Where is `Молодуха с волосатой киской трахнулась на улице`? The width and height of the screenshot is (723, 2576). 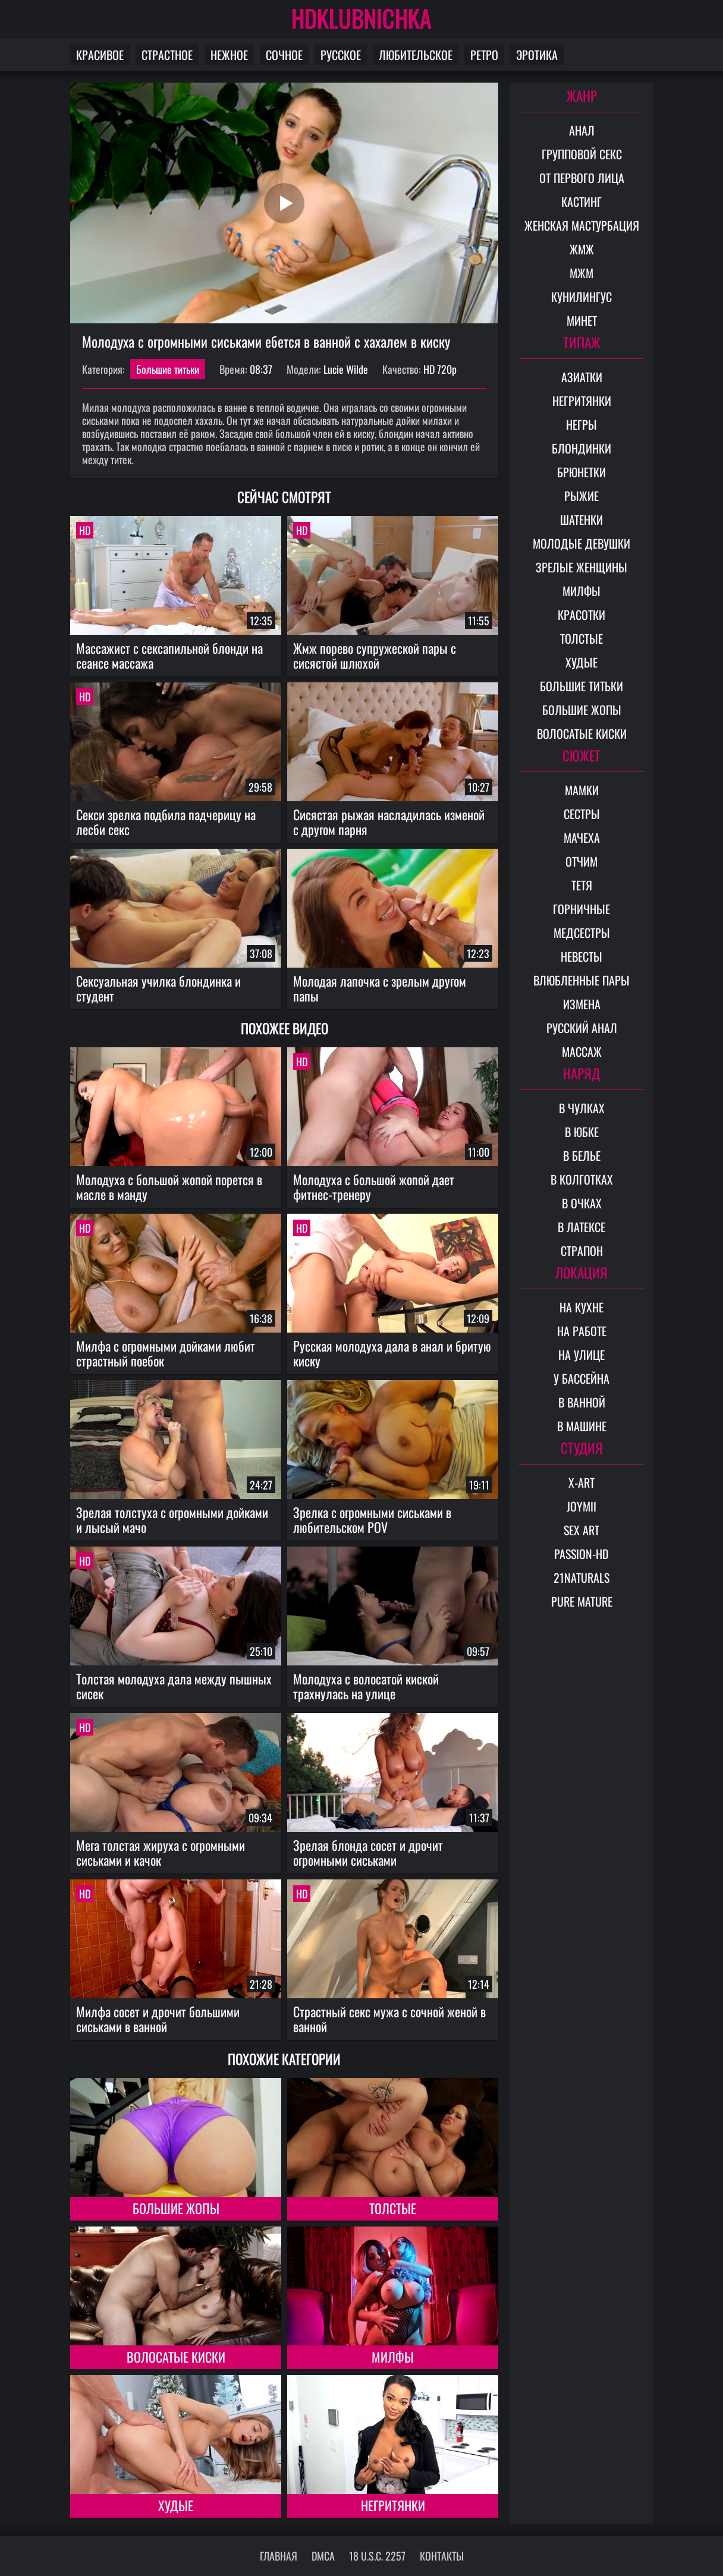 Молодуха с волосатой киской трахнулась на улице is located at coordinates (366, 1686).